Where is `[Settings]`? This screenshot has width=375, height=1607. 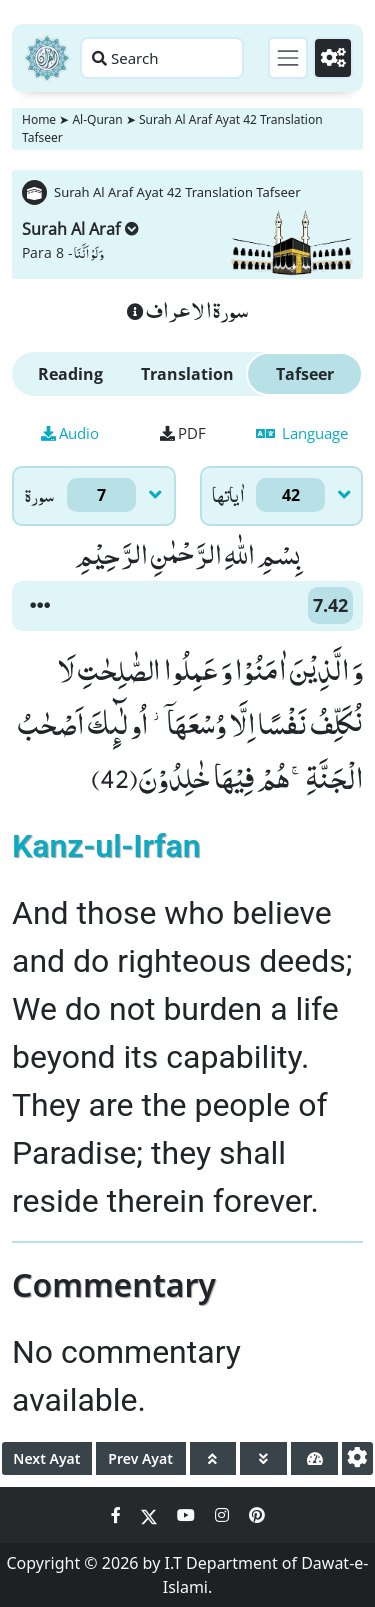 [Settings] is located at coordinates (333, 58).